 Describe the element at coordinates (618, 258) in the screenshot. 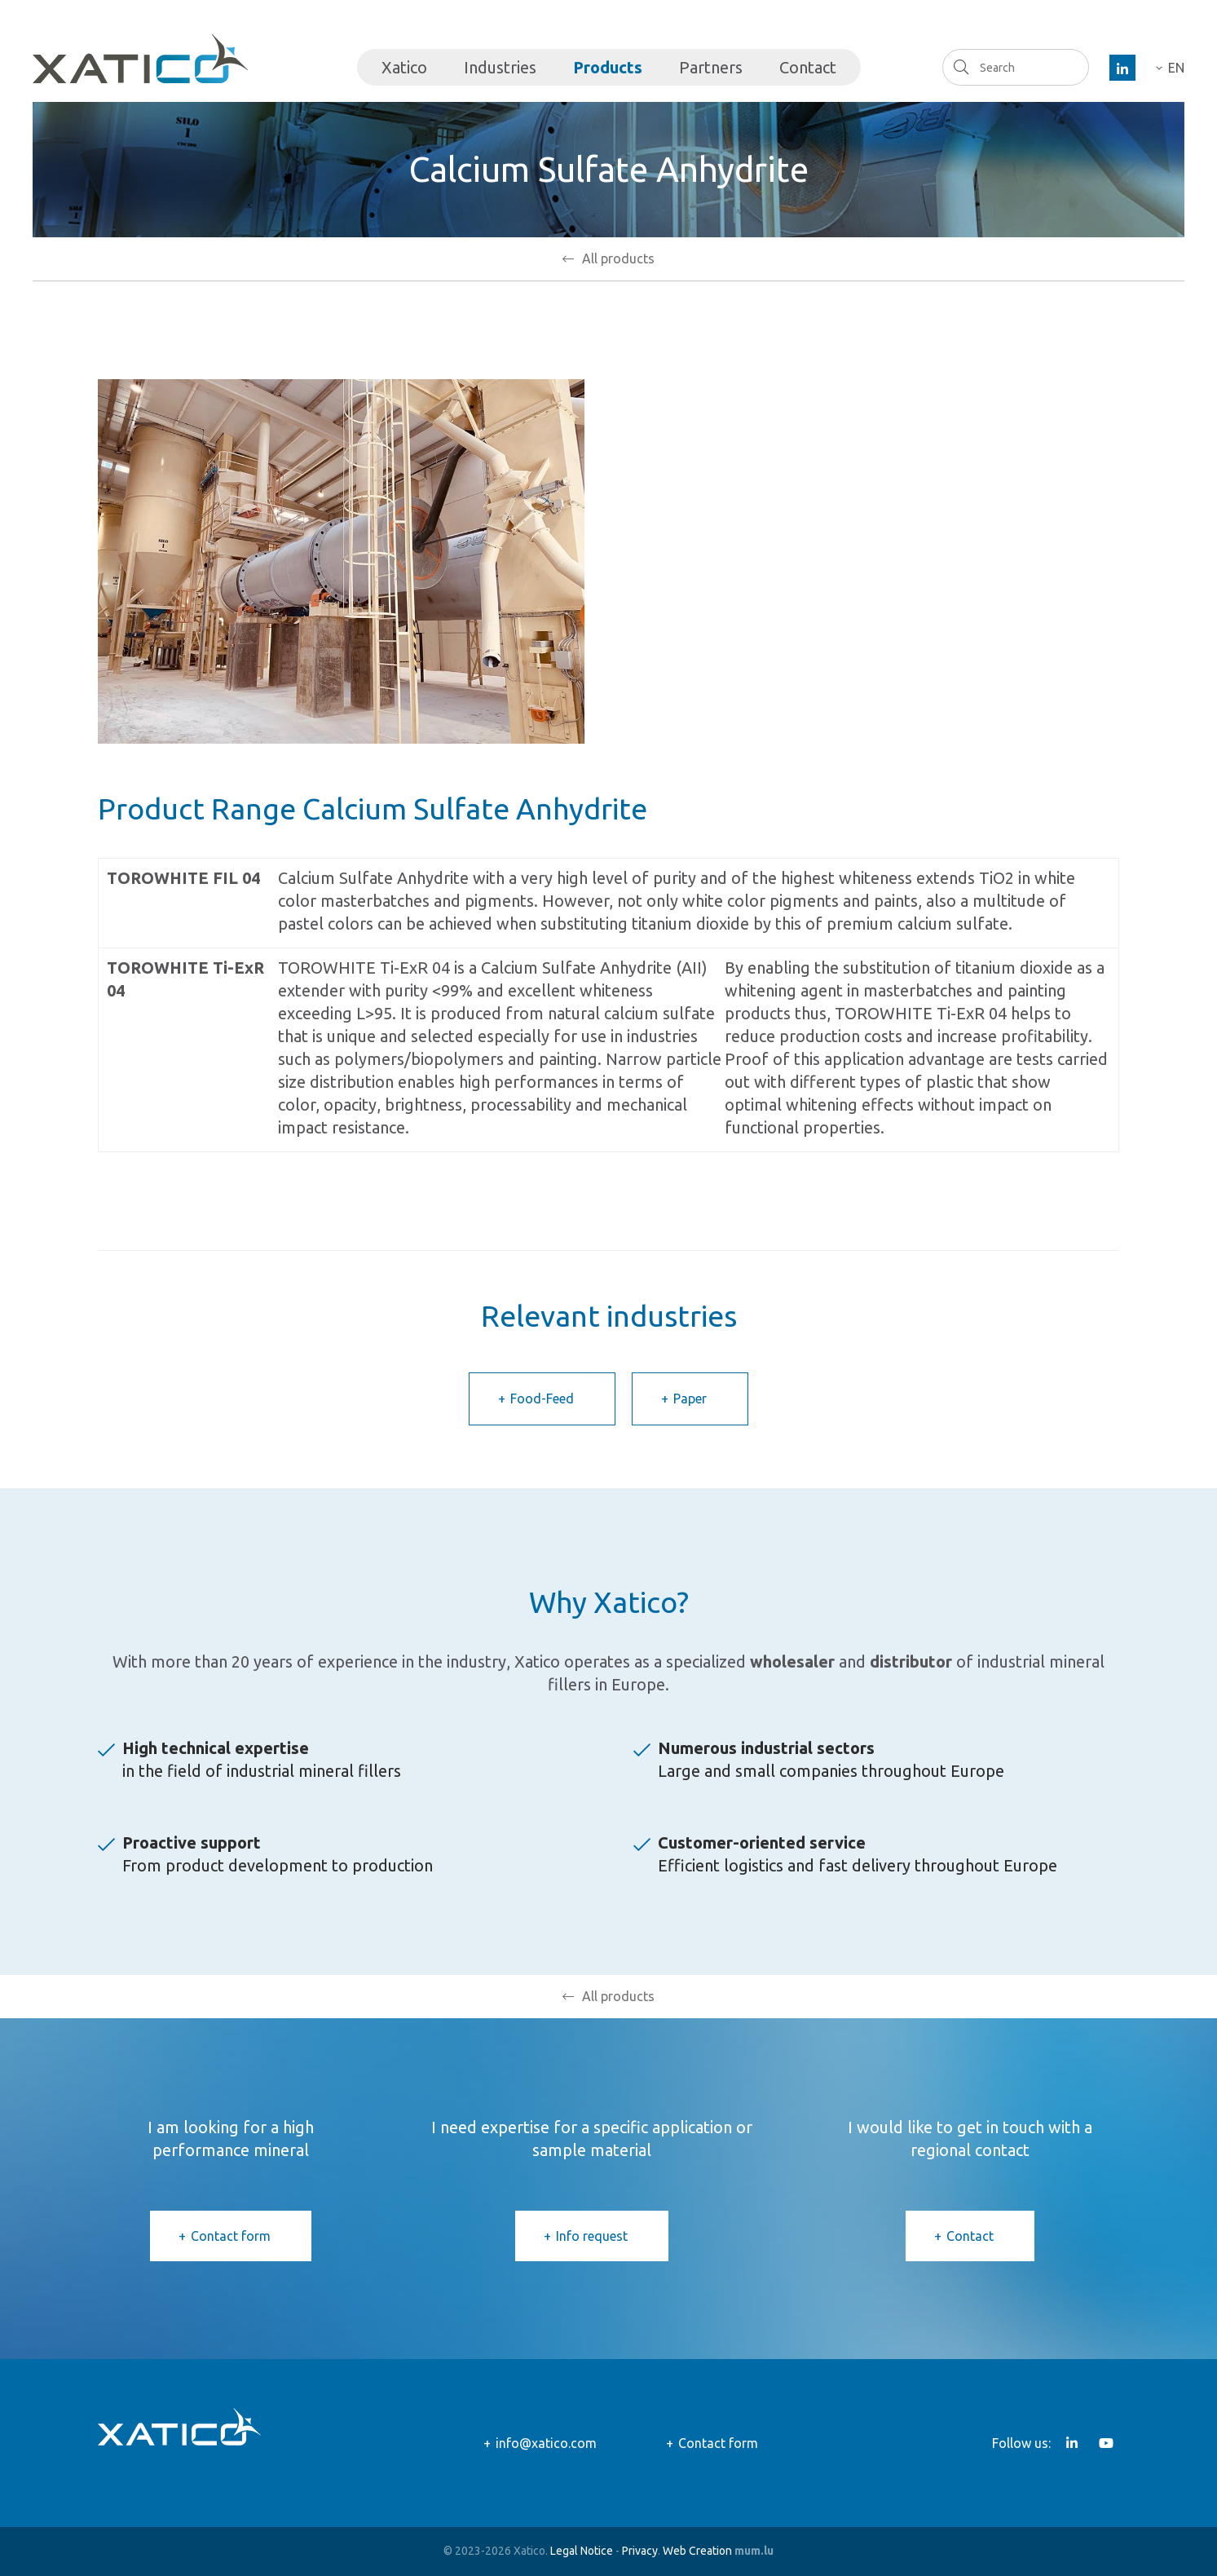

I see `All products` at that location.